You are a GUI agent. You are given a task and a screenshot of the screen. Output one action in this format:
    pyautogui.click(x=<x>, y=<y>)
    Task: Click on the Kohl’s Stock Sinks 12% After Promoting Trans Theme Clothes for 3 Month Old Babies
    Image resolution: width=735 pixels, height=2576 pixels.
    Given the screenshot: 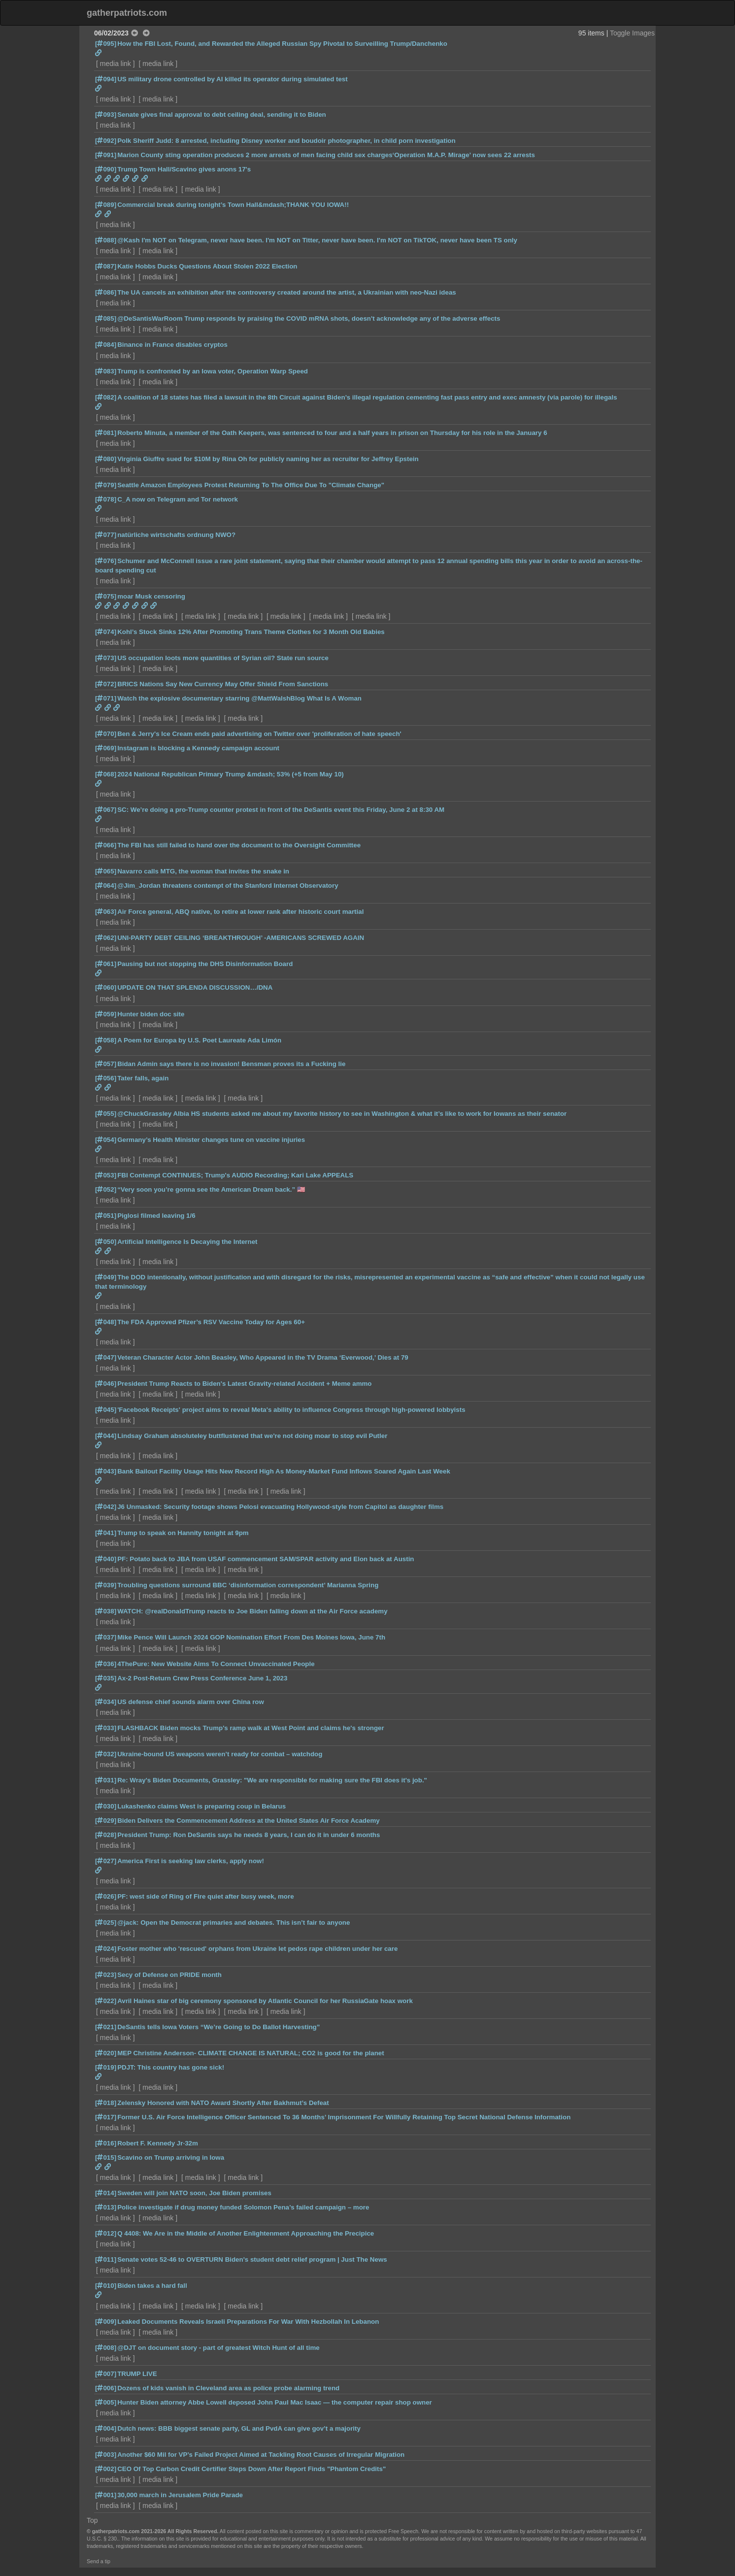 What is the action you would take?
    pyautogui.click(x=251, y=632)
    